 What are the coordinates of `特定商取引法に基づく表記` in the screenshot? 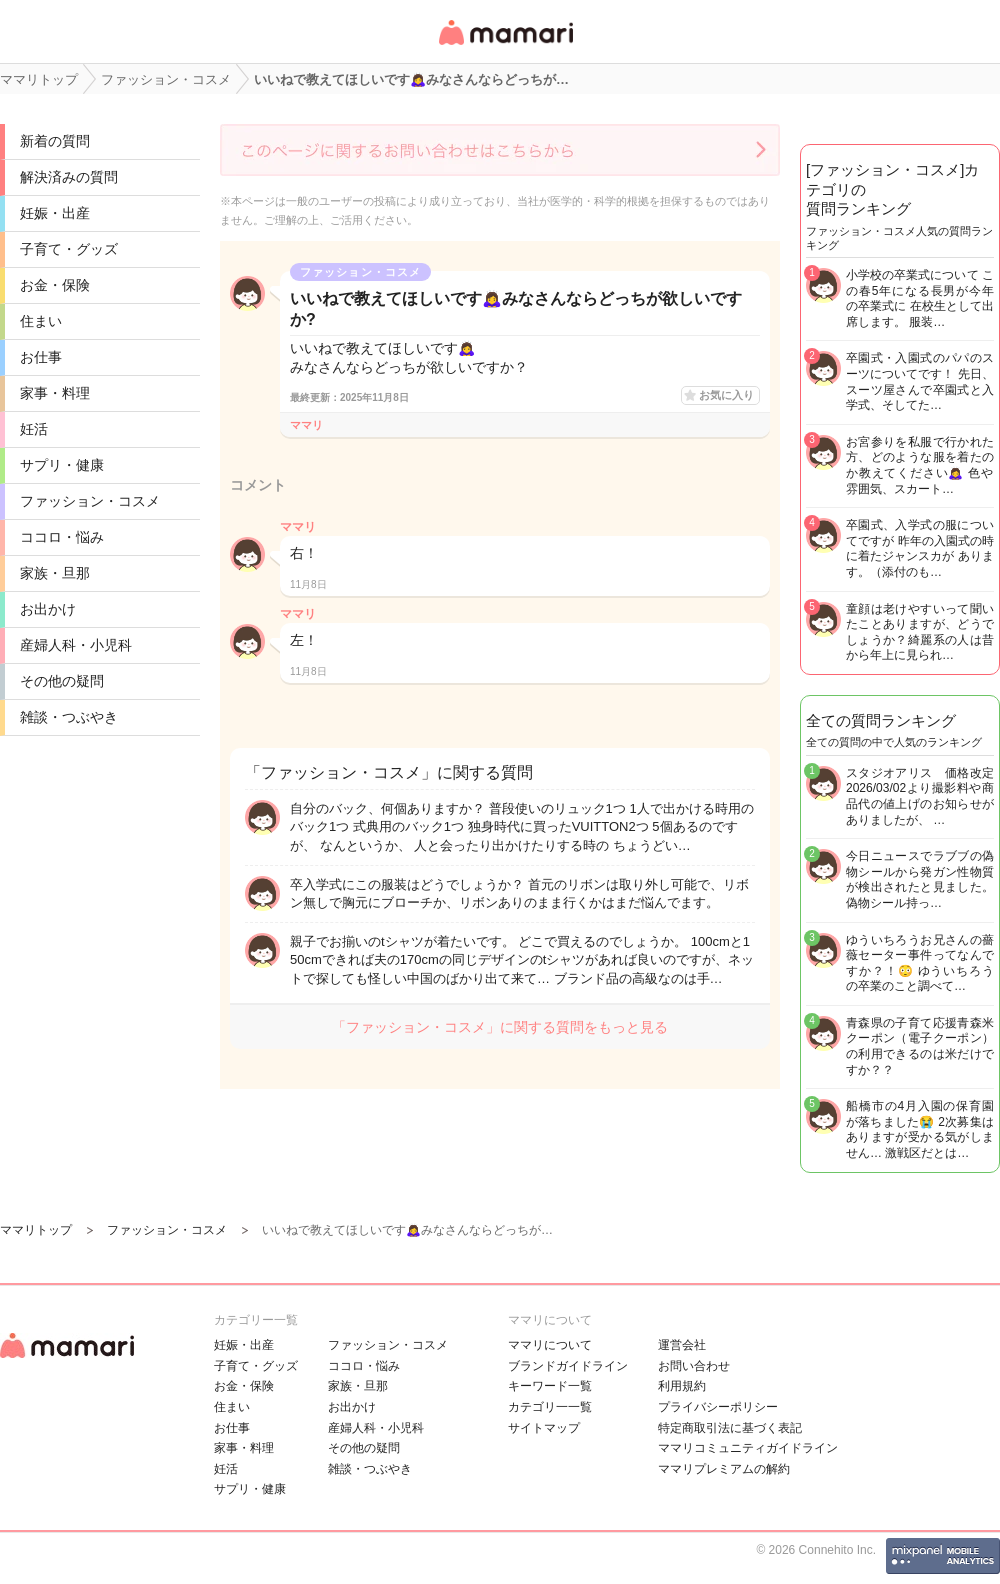 It's located at (730, 1428).